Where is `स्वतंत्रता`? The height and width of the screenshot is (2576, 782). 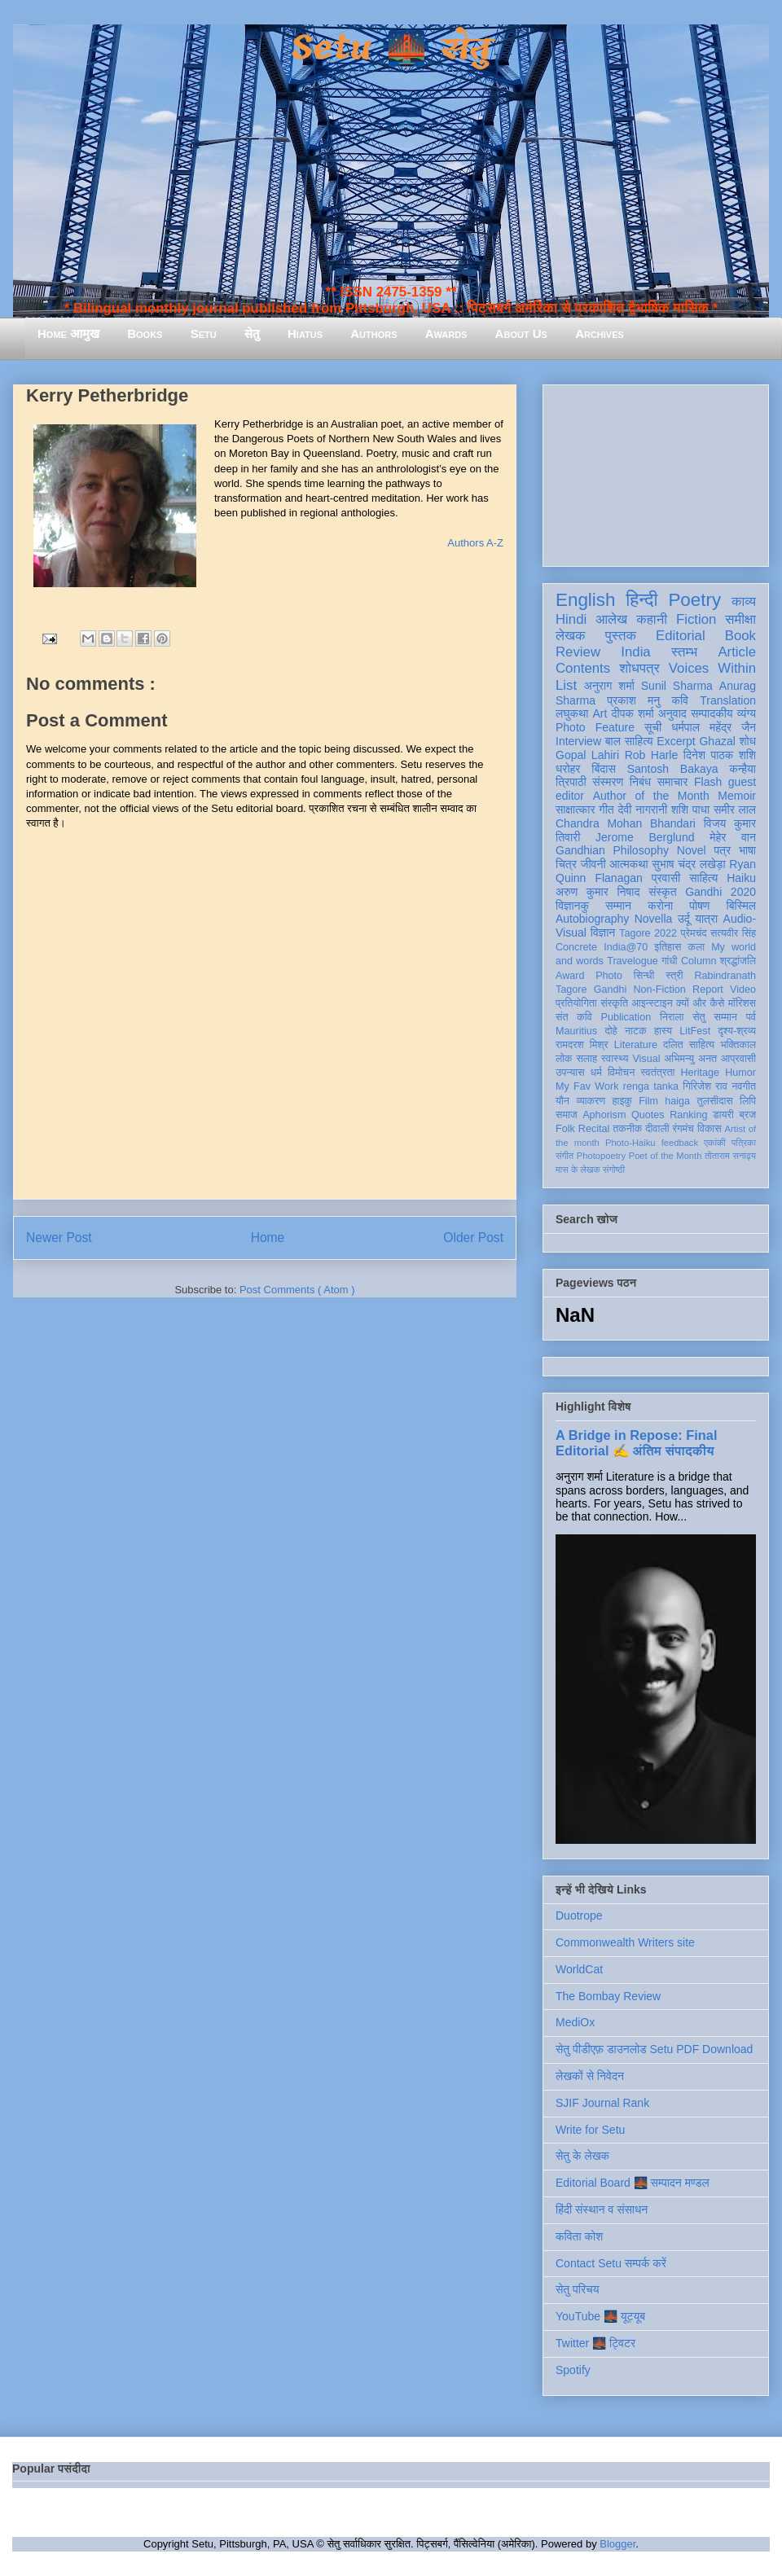 स्वतंत्रता is located at coordinates (657, 1072).